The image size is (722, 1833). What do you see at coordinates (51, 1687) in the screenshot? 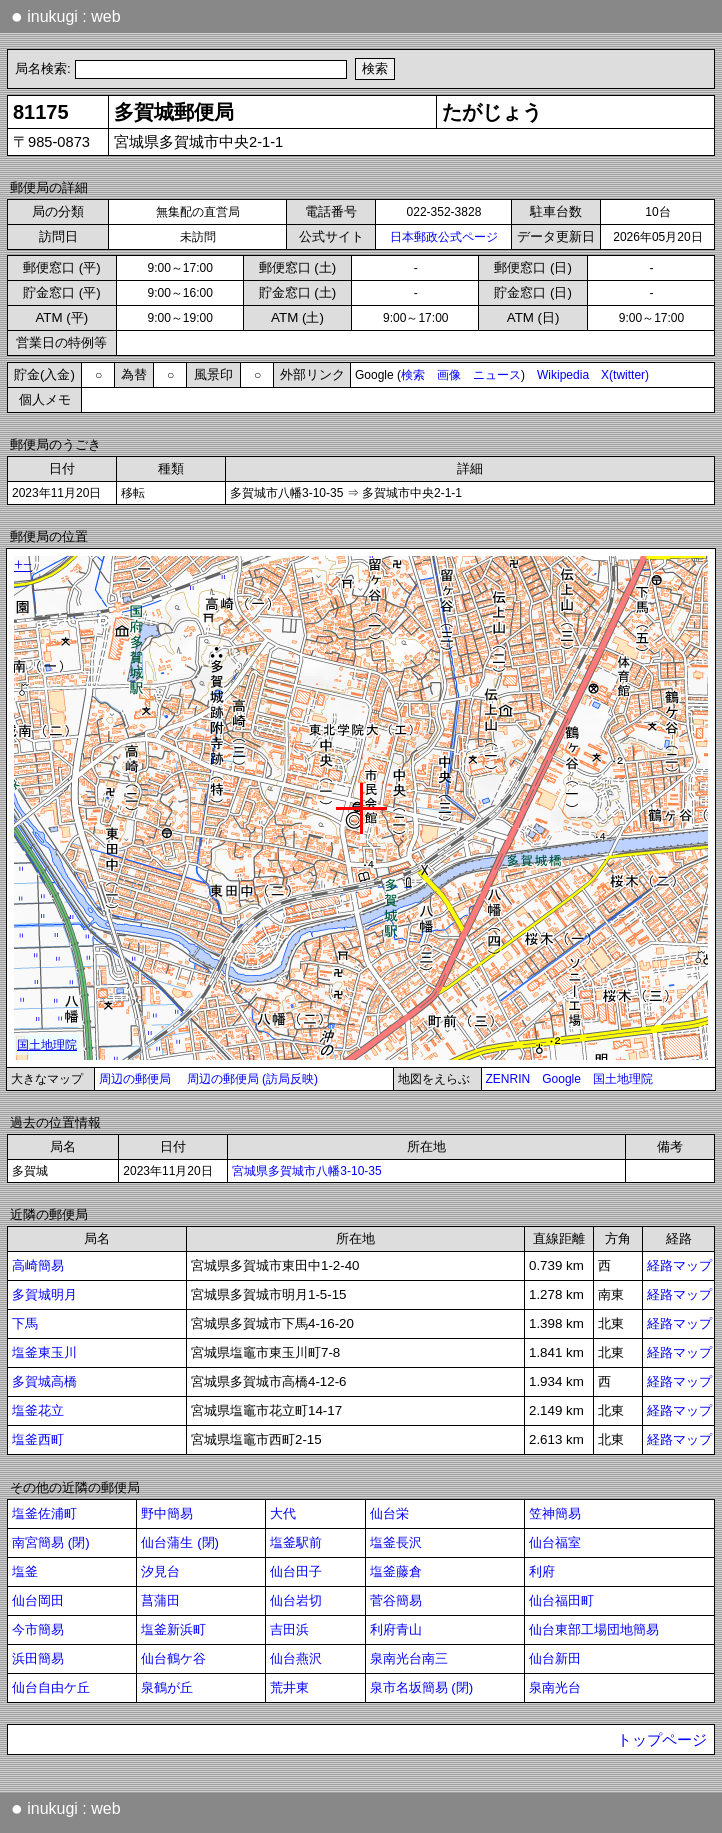
I see `仙台自由ケ丘` at bounding box center [51, 1687].